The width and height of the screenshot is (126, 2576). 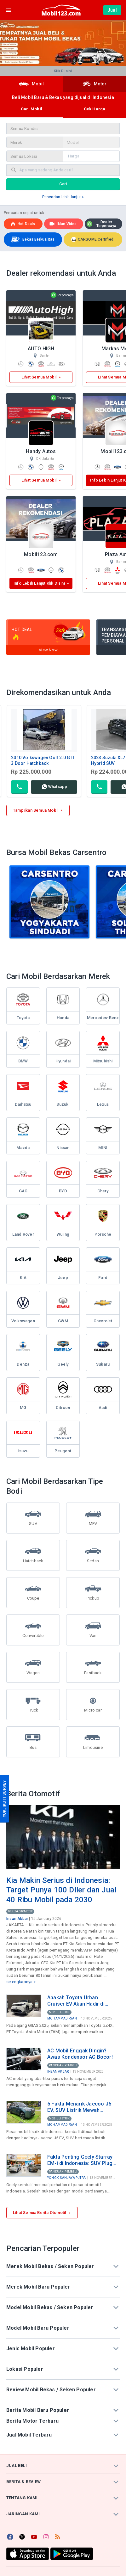 What do you see at coordinates (63, 224) in the screenshot?
I see `Iklan Video` at bounding box center [63, 224].